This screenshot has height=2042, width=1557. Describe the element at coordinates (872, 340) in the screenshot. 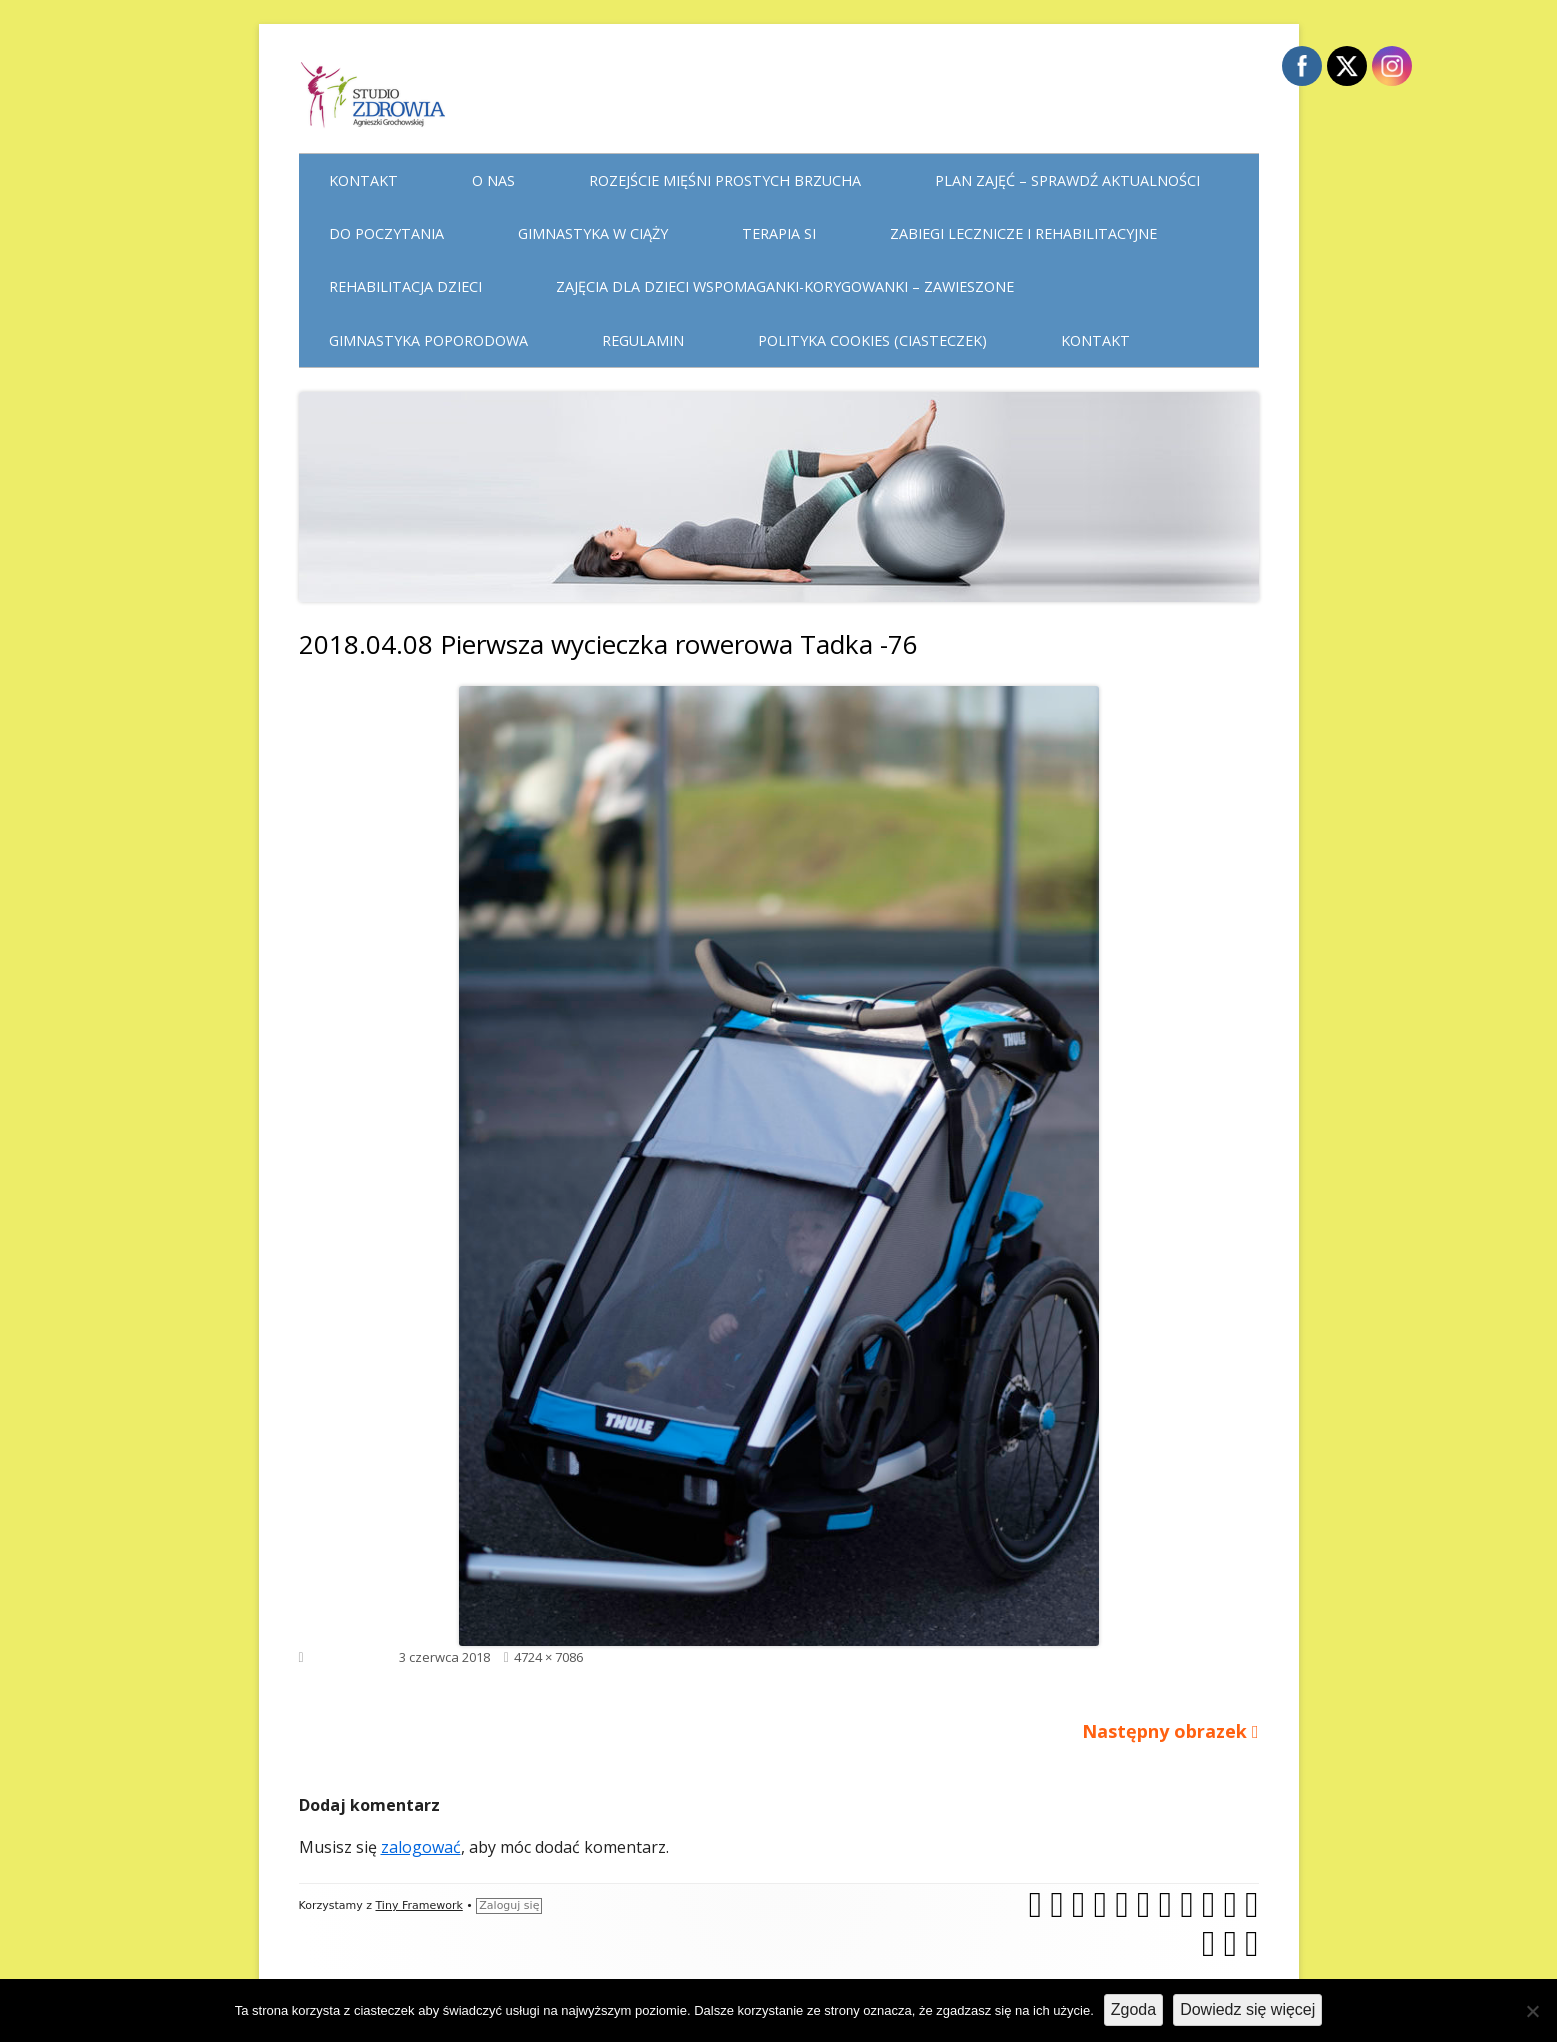

I see `Polityka cookies (ciasteczek)` at that location.